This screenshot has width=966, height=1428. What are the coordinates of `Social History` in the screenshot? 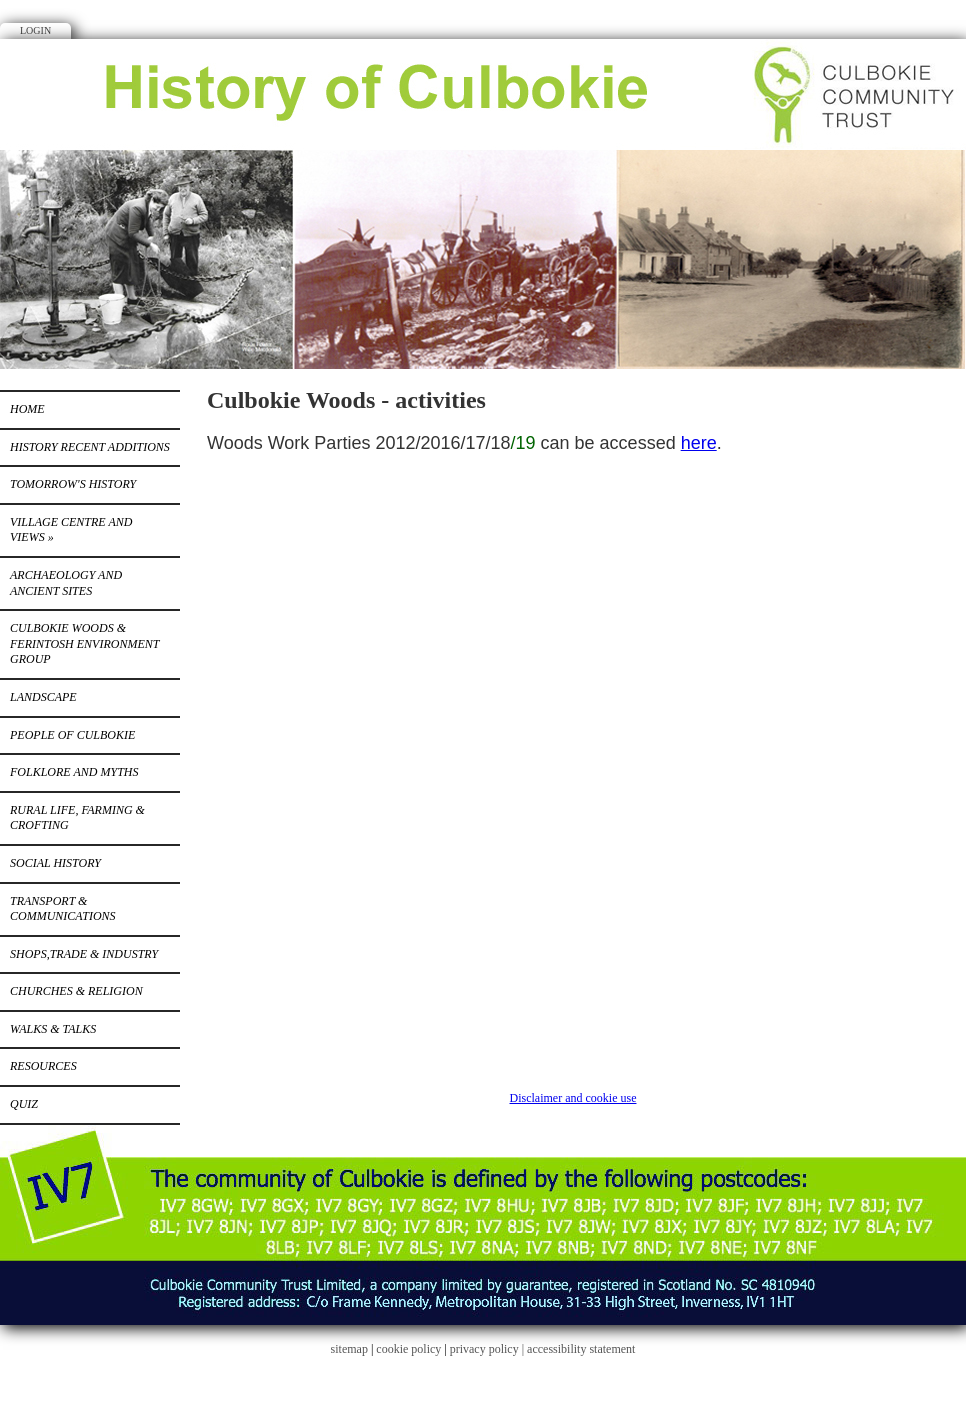 It's located at (55, 863).